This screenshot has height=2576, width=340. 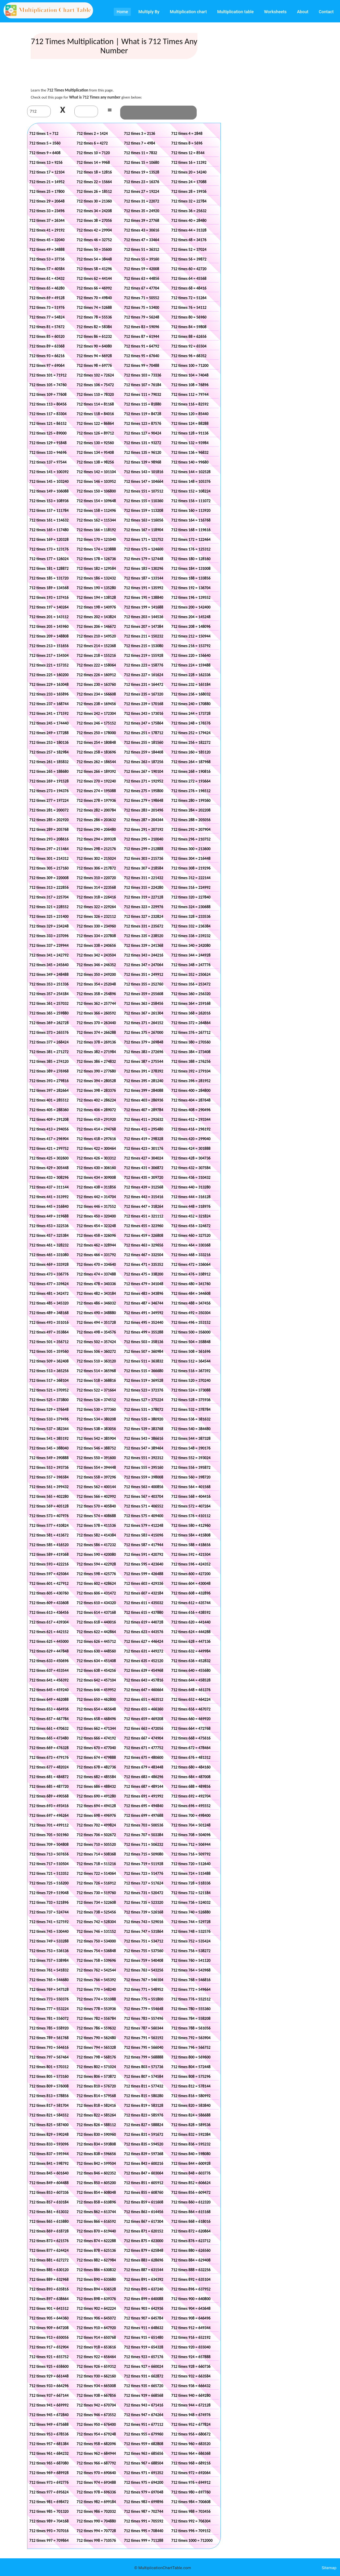 I want to click on 712 times 348 = 247776, so click(x=190, y=964).